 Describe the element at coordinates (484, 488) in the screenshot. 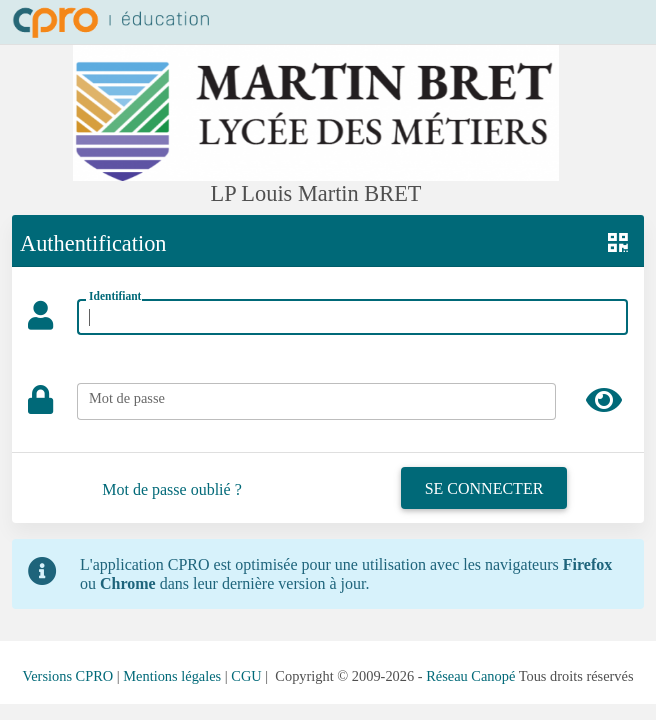

I see `Se connecter` at that location.